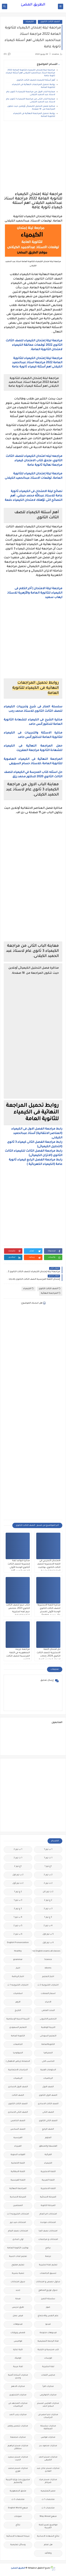 The width and height of the screenshot is (66, 2576). I want to click on اخبار الرياضة, so click(18, 1977).